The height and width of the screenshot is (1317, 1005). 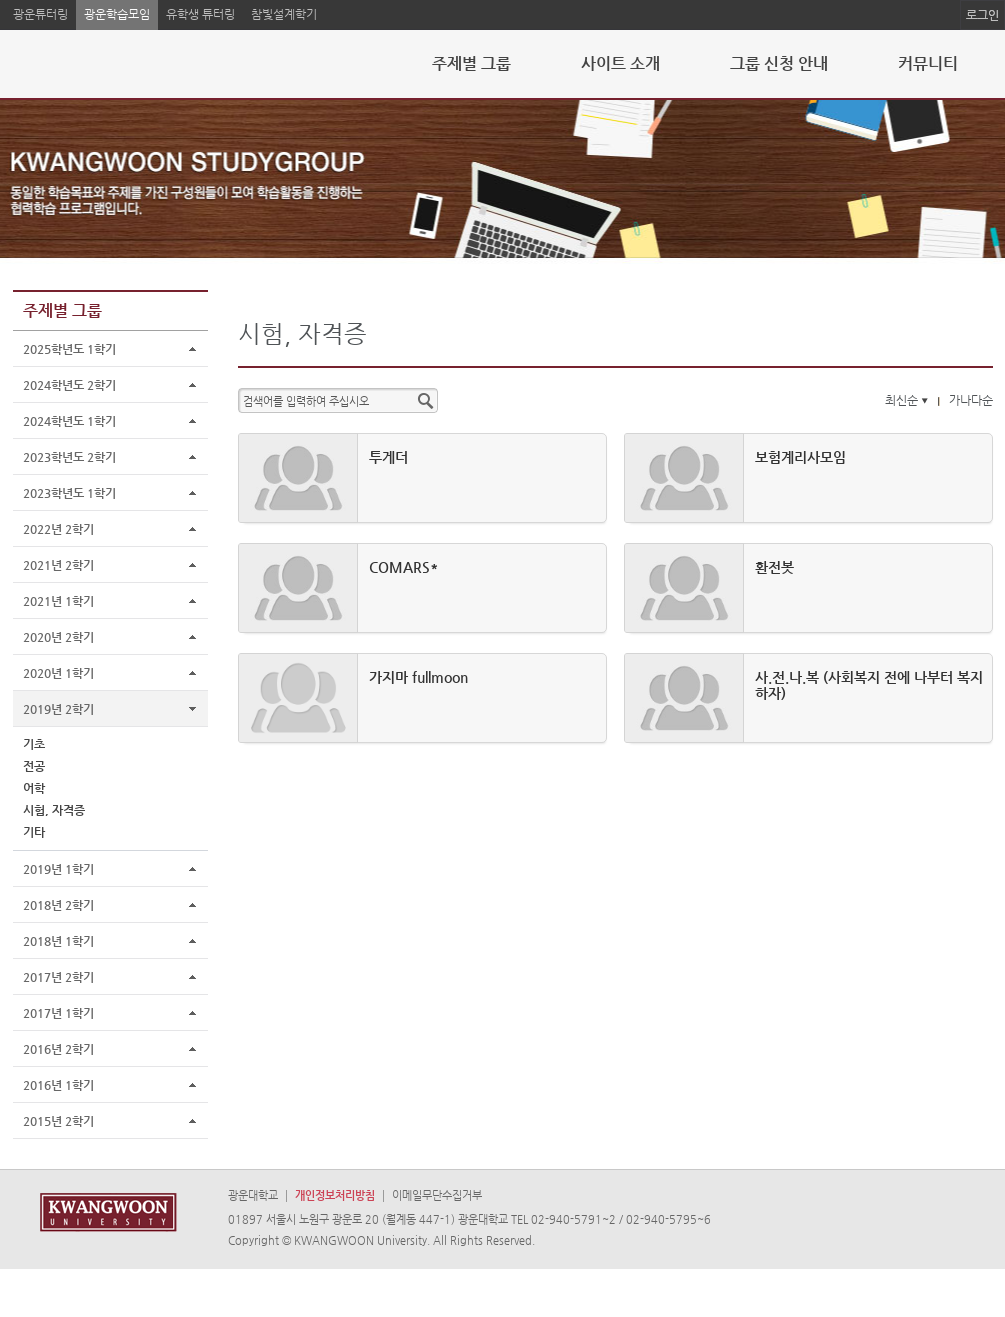 What do you see at coordinates (58, 529) in the screenshot?
I see `2022년 2학기` at bounding box center [58, 529].